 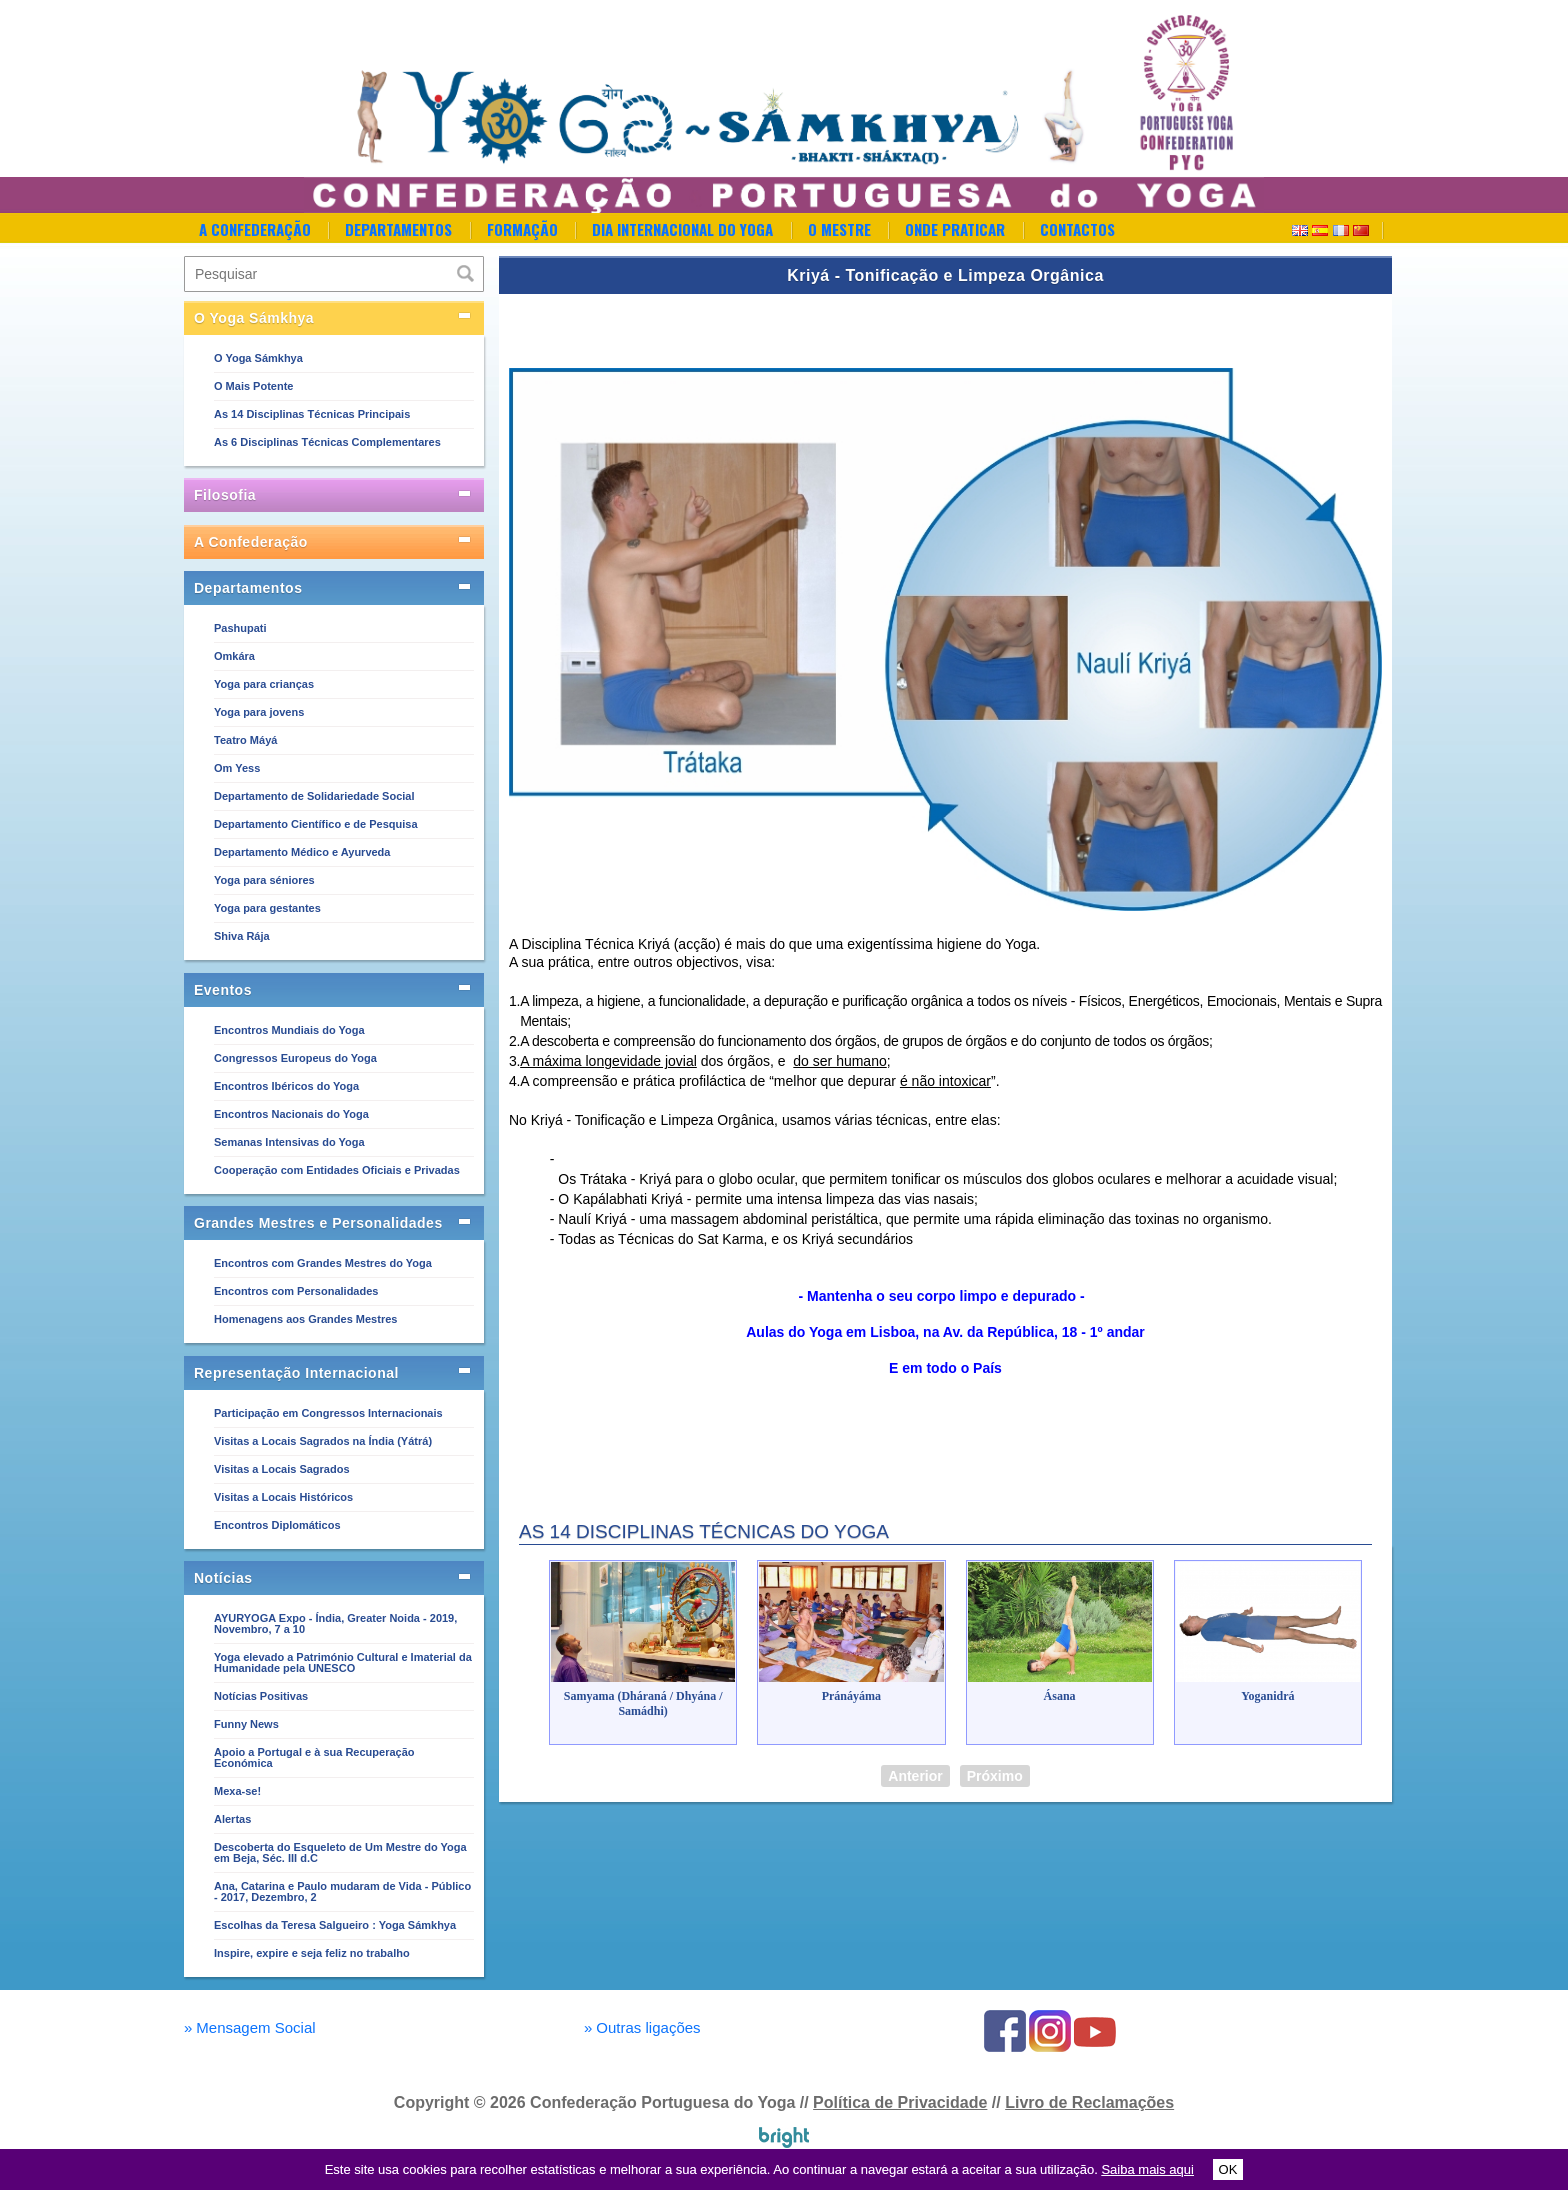 What do you see at coordinates (264, 684) in the screenshot?
I see `Yoga para crianças` at bounding box center [264, 684].